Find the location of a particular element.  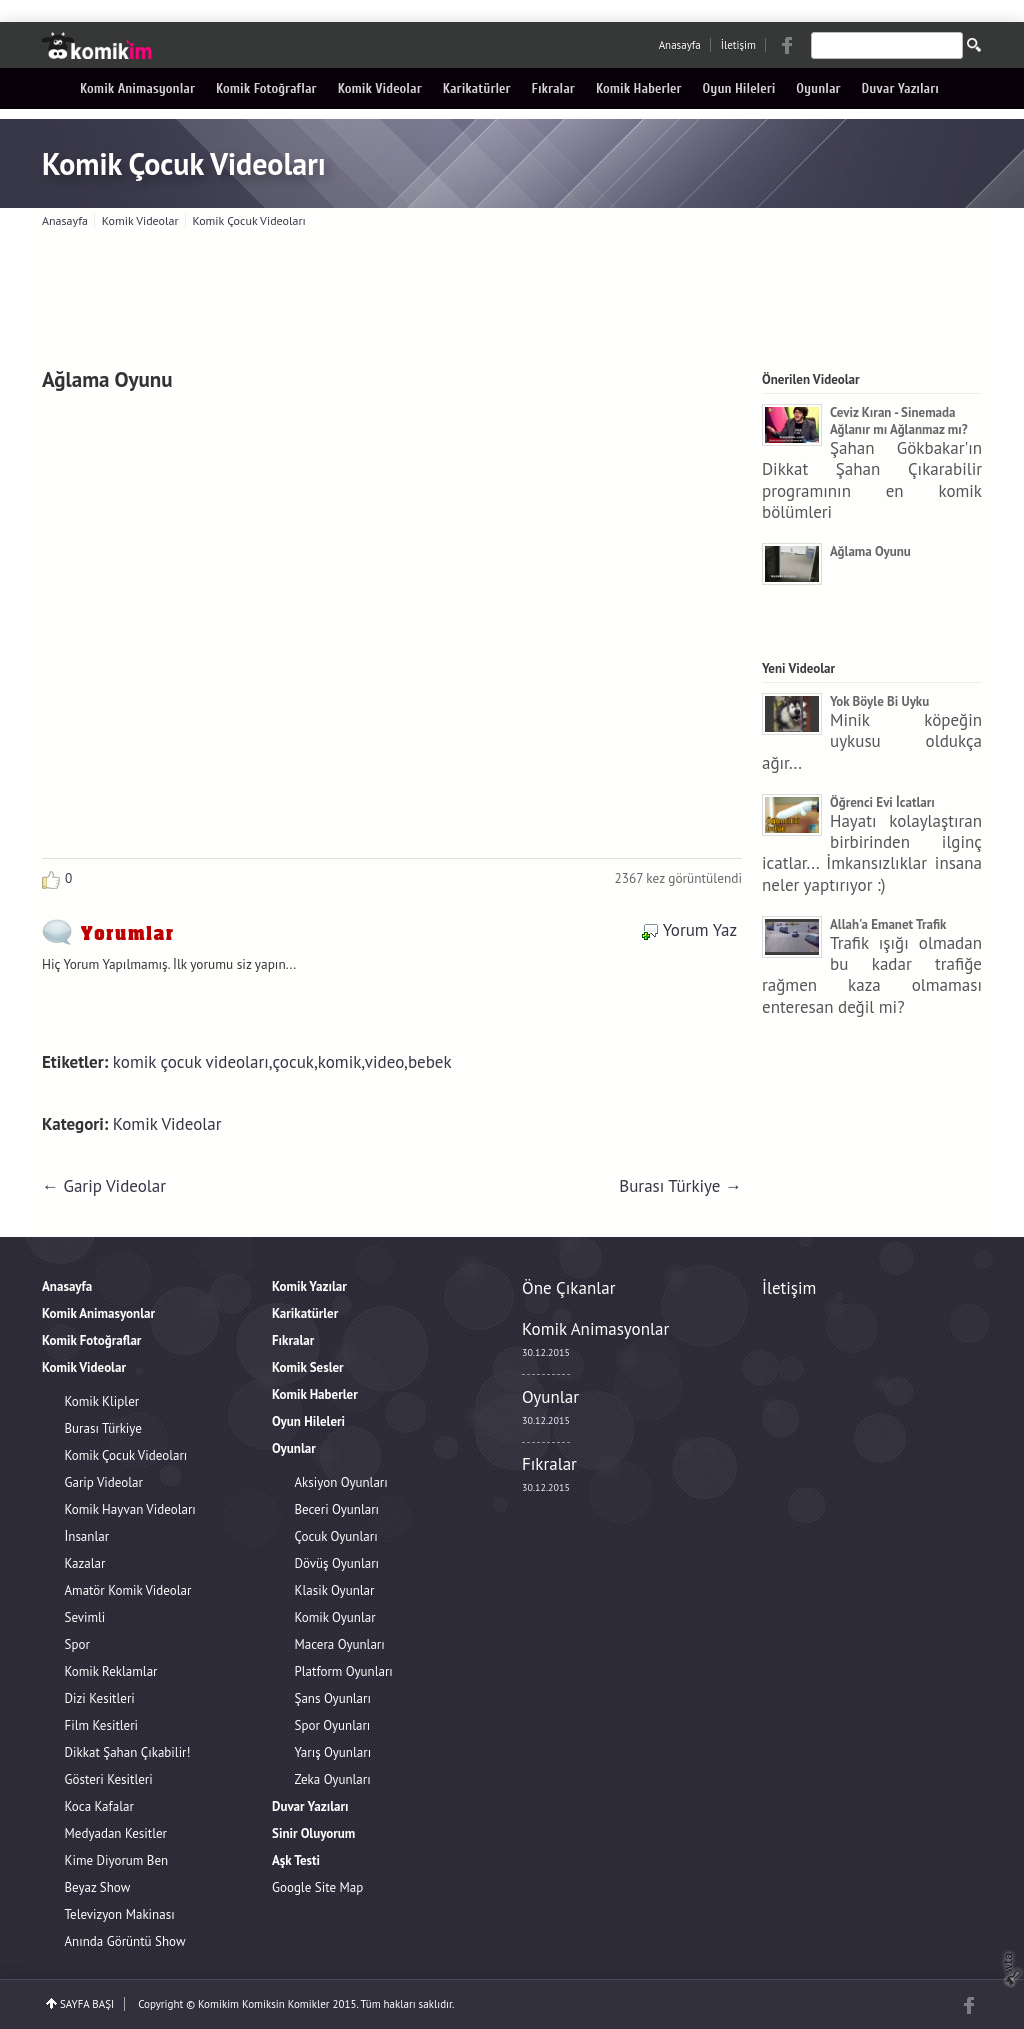

çocuk is located at coordinates (293, 1062).